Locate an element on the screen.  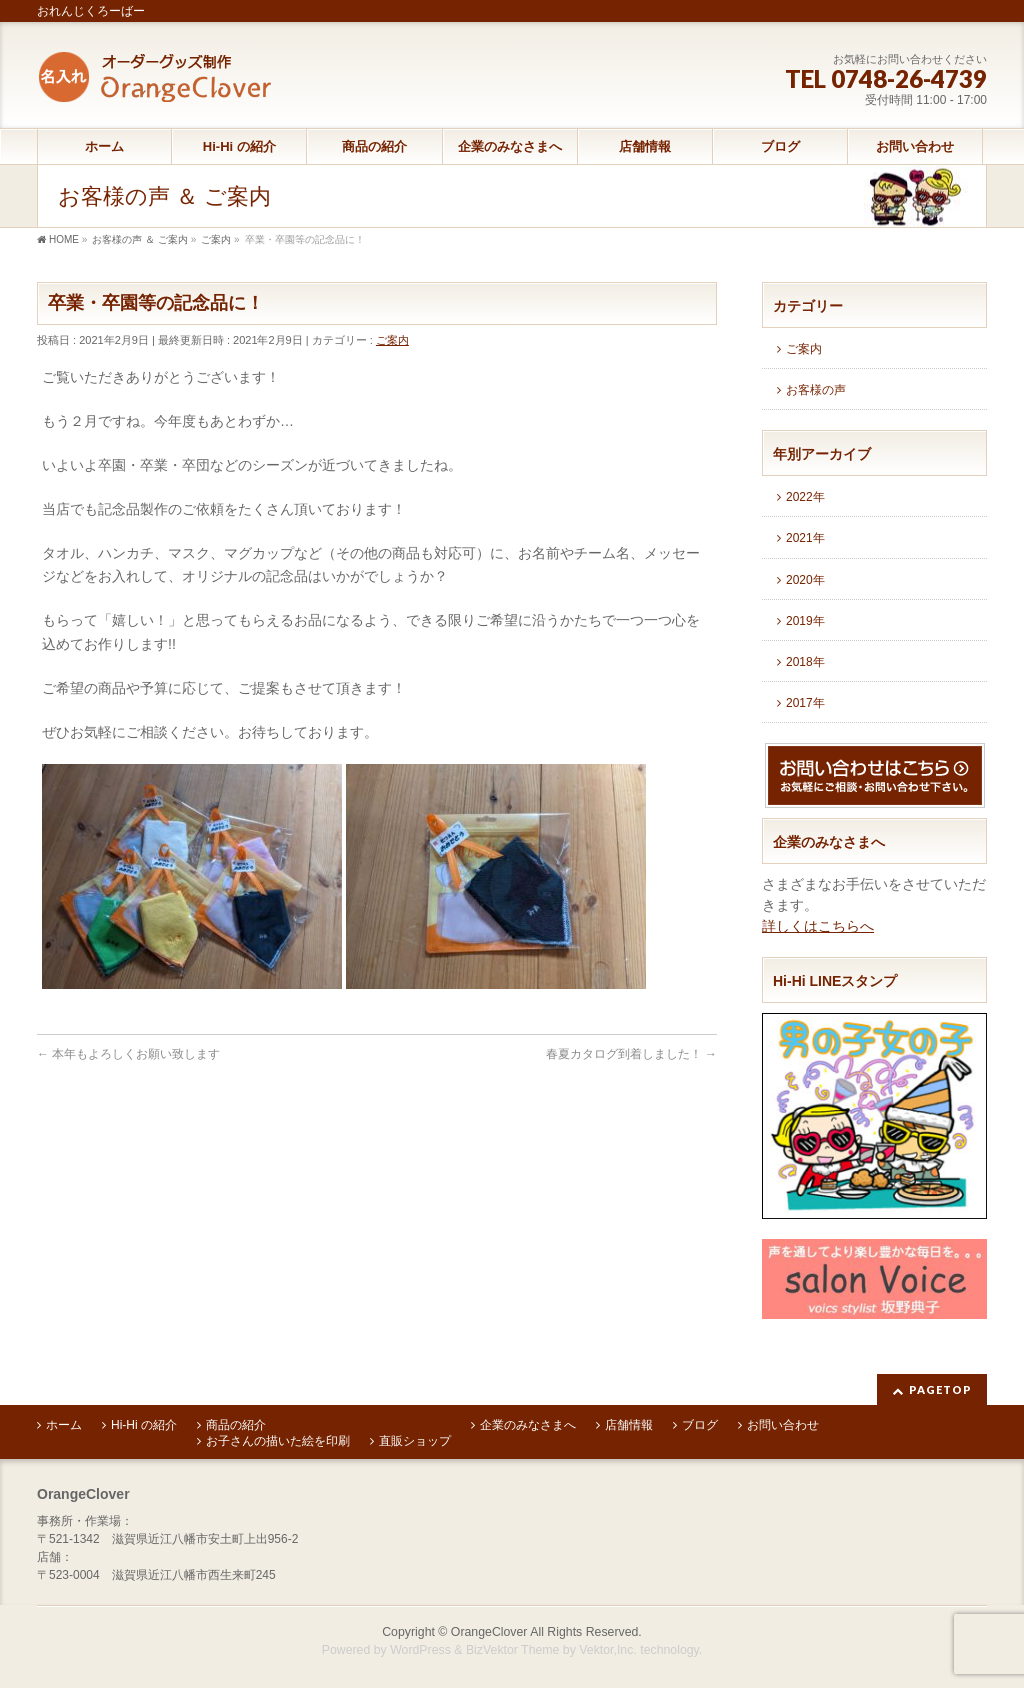
詳しくはこちらへ is located at coordinates (818, 926).